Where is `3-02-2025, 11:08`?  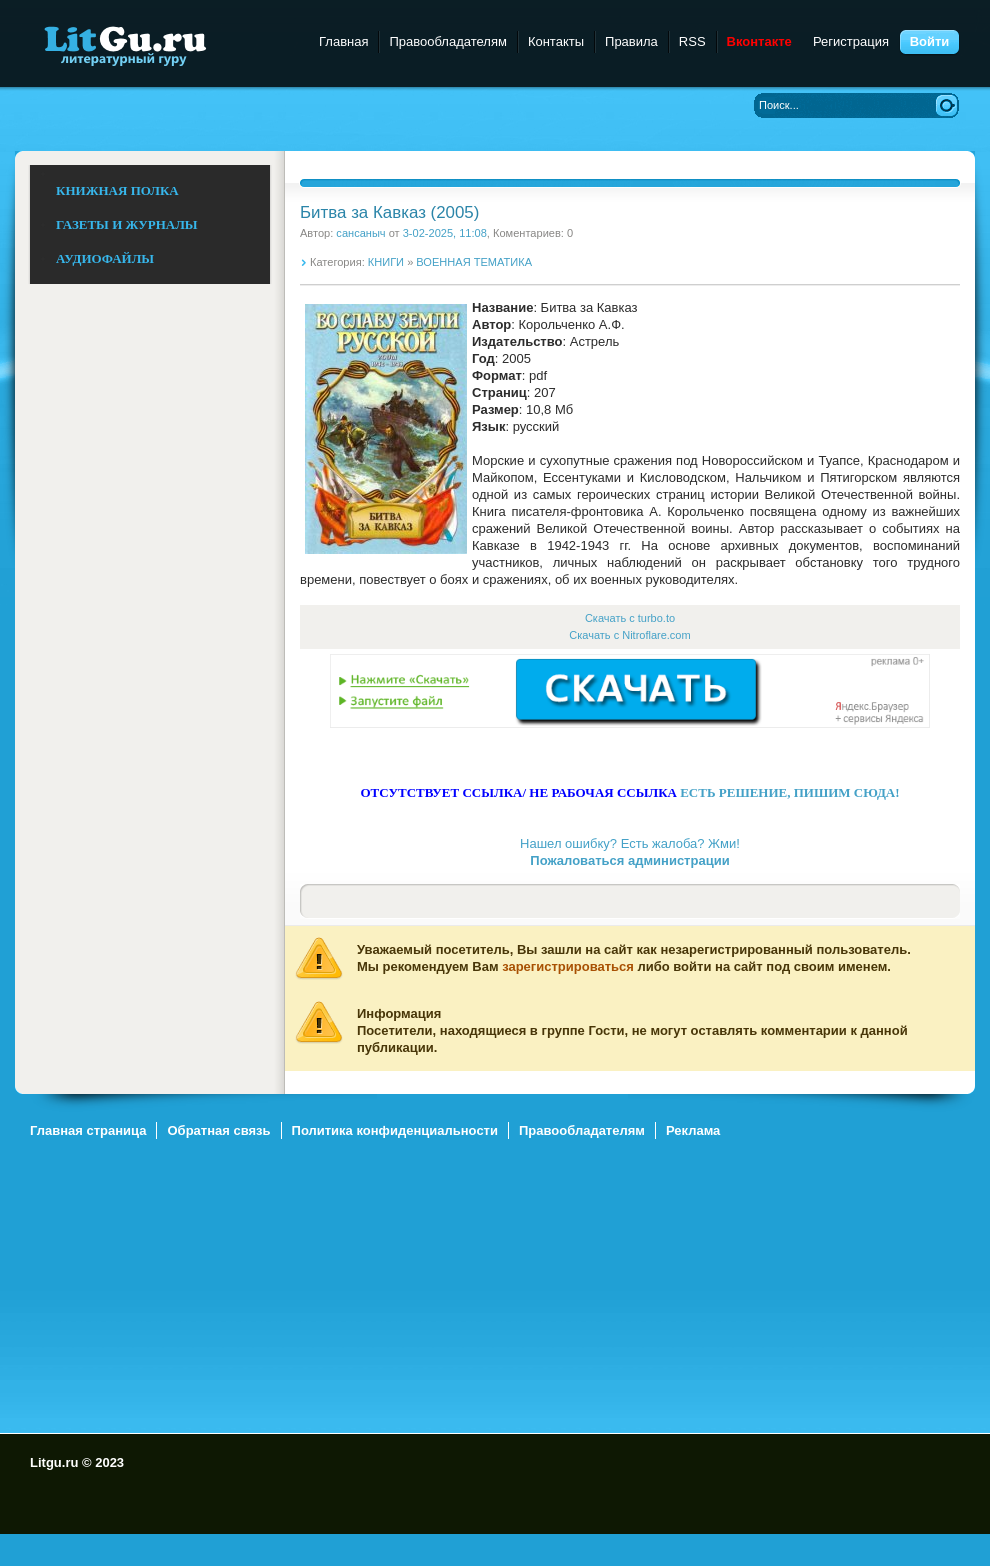
3-02-2025, 11:08 is located at coordinates (445, 233).